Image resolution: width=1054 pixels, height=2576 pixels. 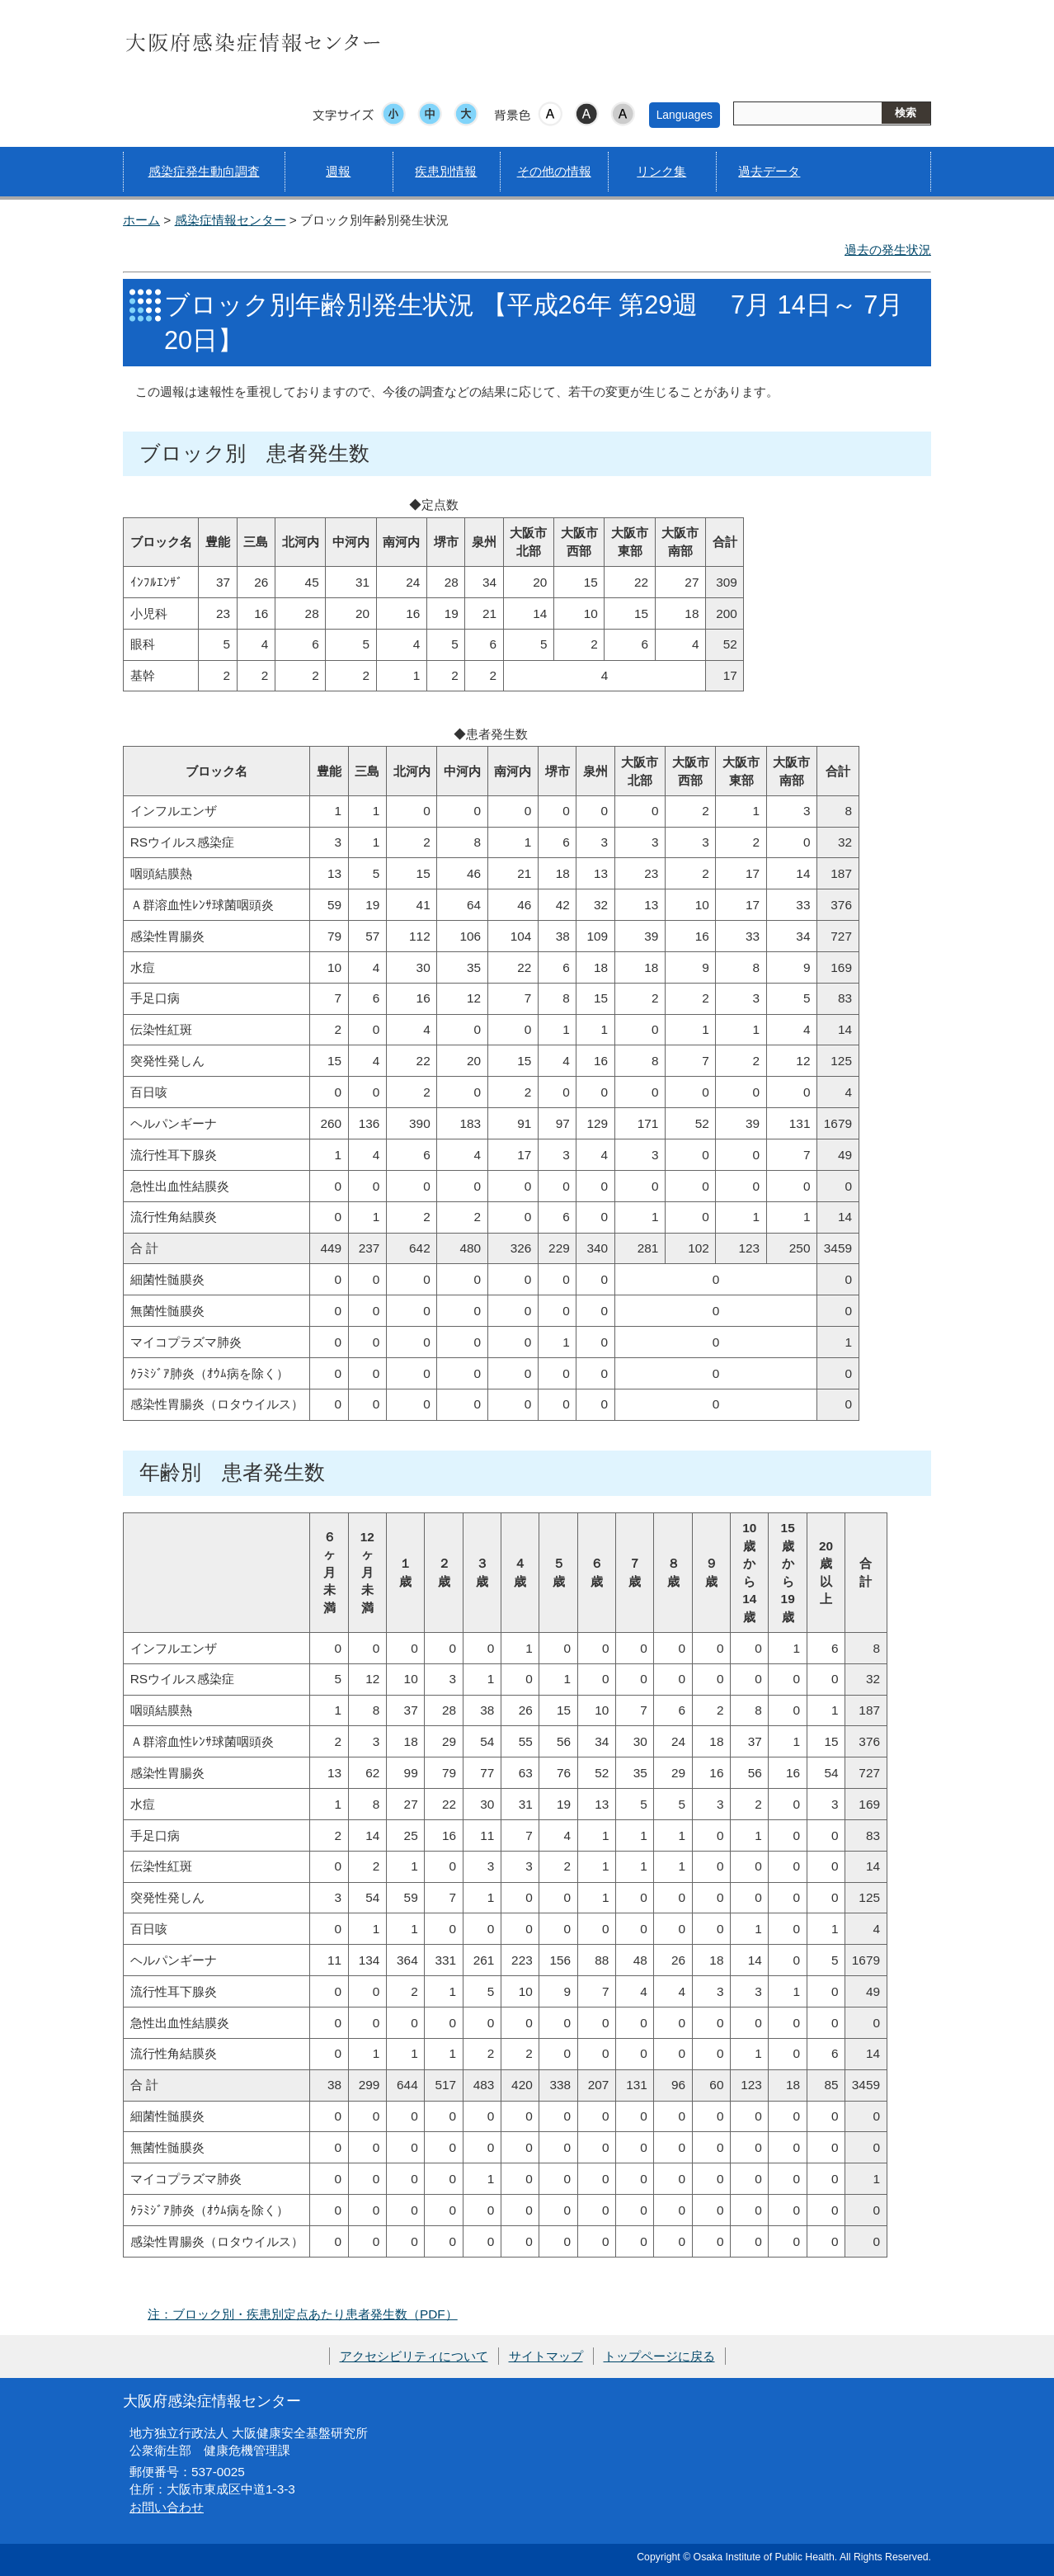 I want to click on ホーム, so click(x=141, y=220).